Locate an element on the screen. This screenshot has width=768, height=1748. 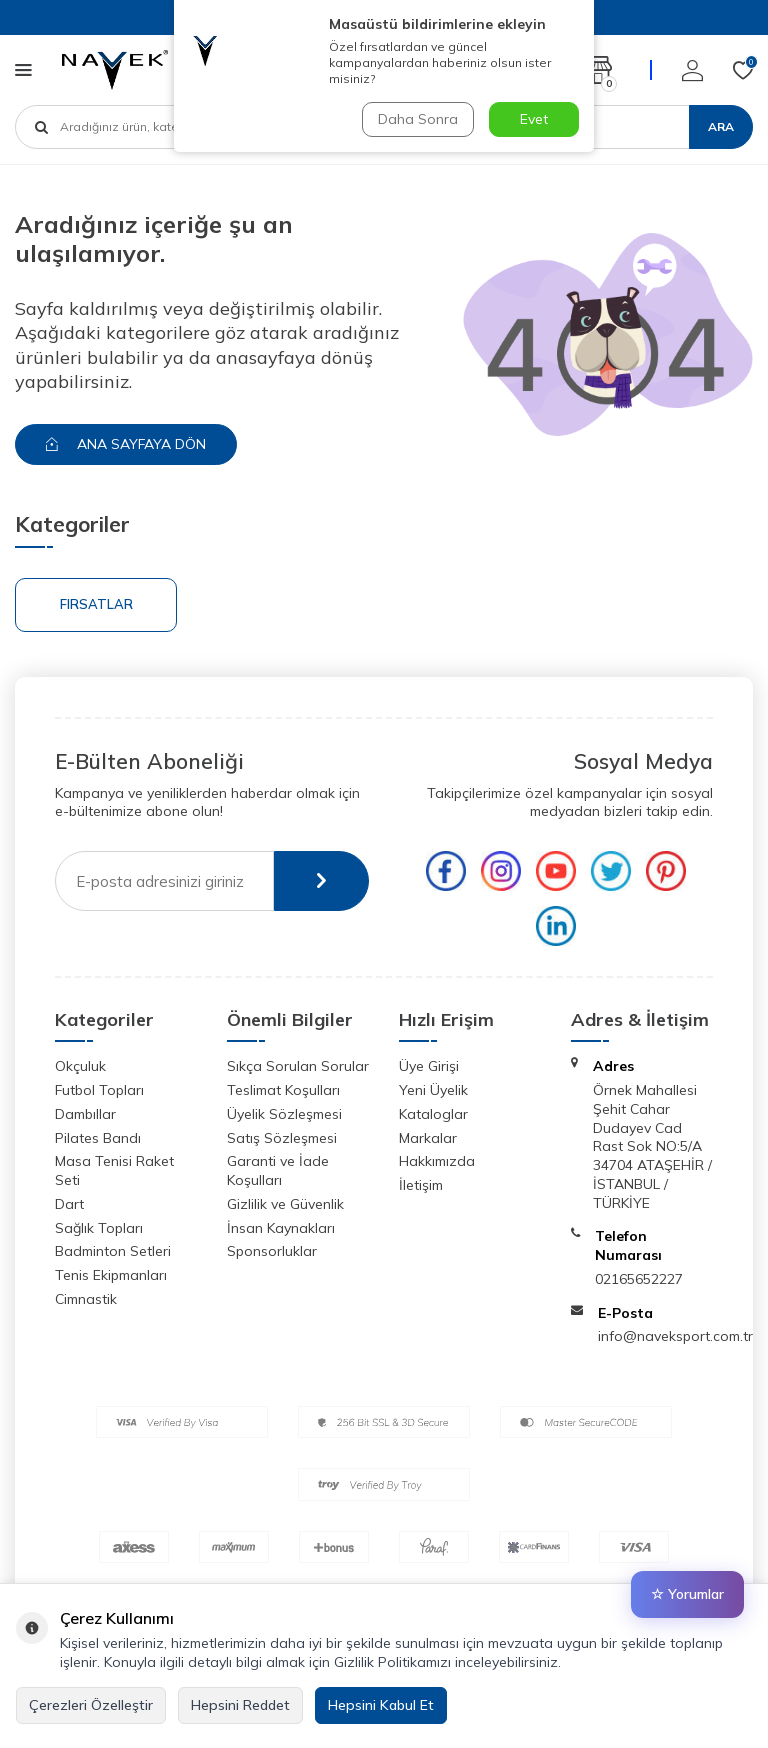
Daha Sonra is located at coordinates (418, 119).